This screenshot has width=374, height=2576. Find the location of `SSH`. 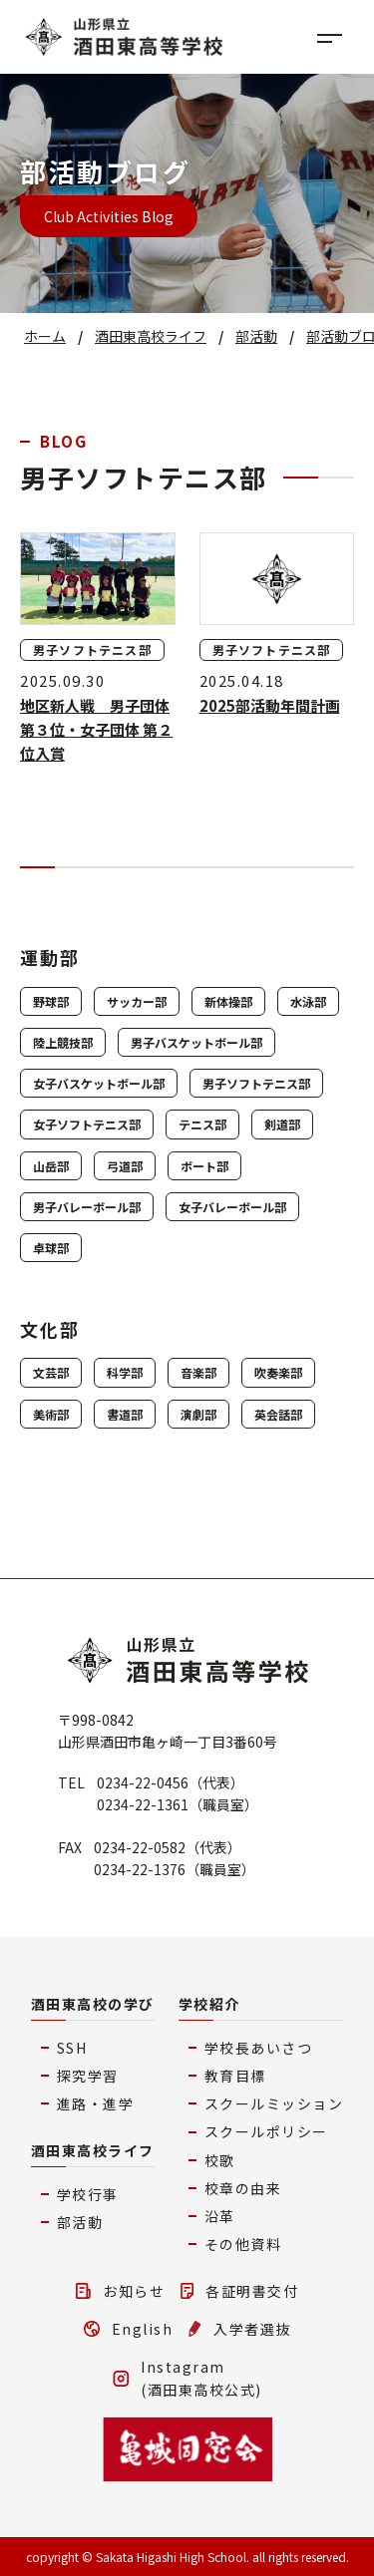

SSH is located at coordinates (72, 2048).